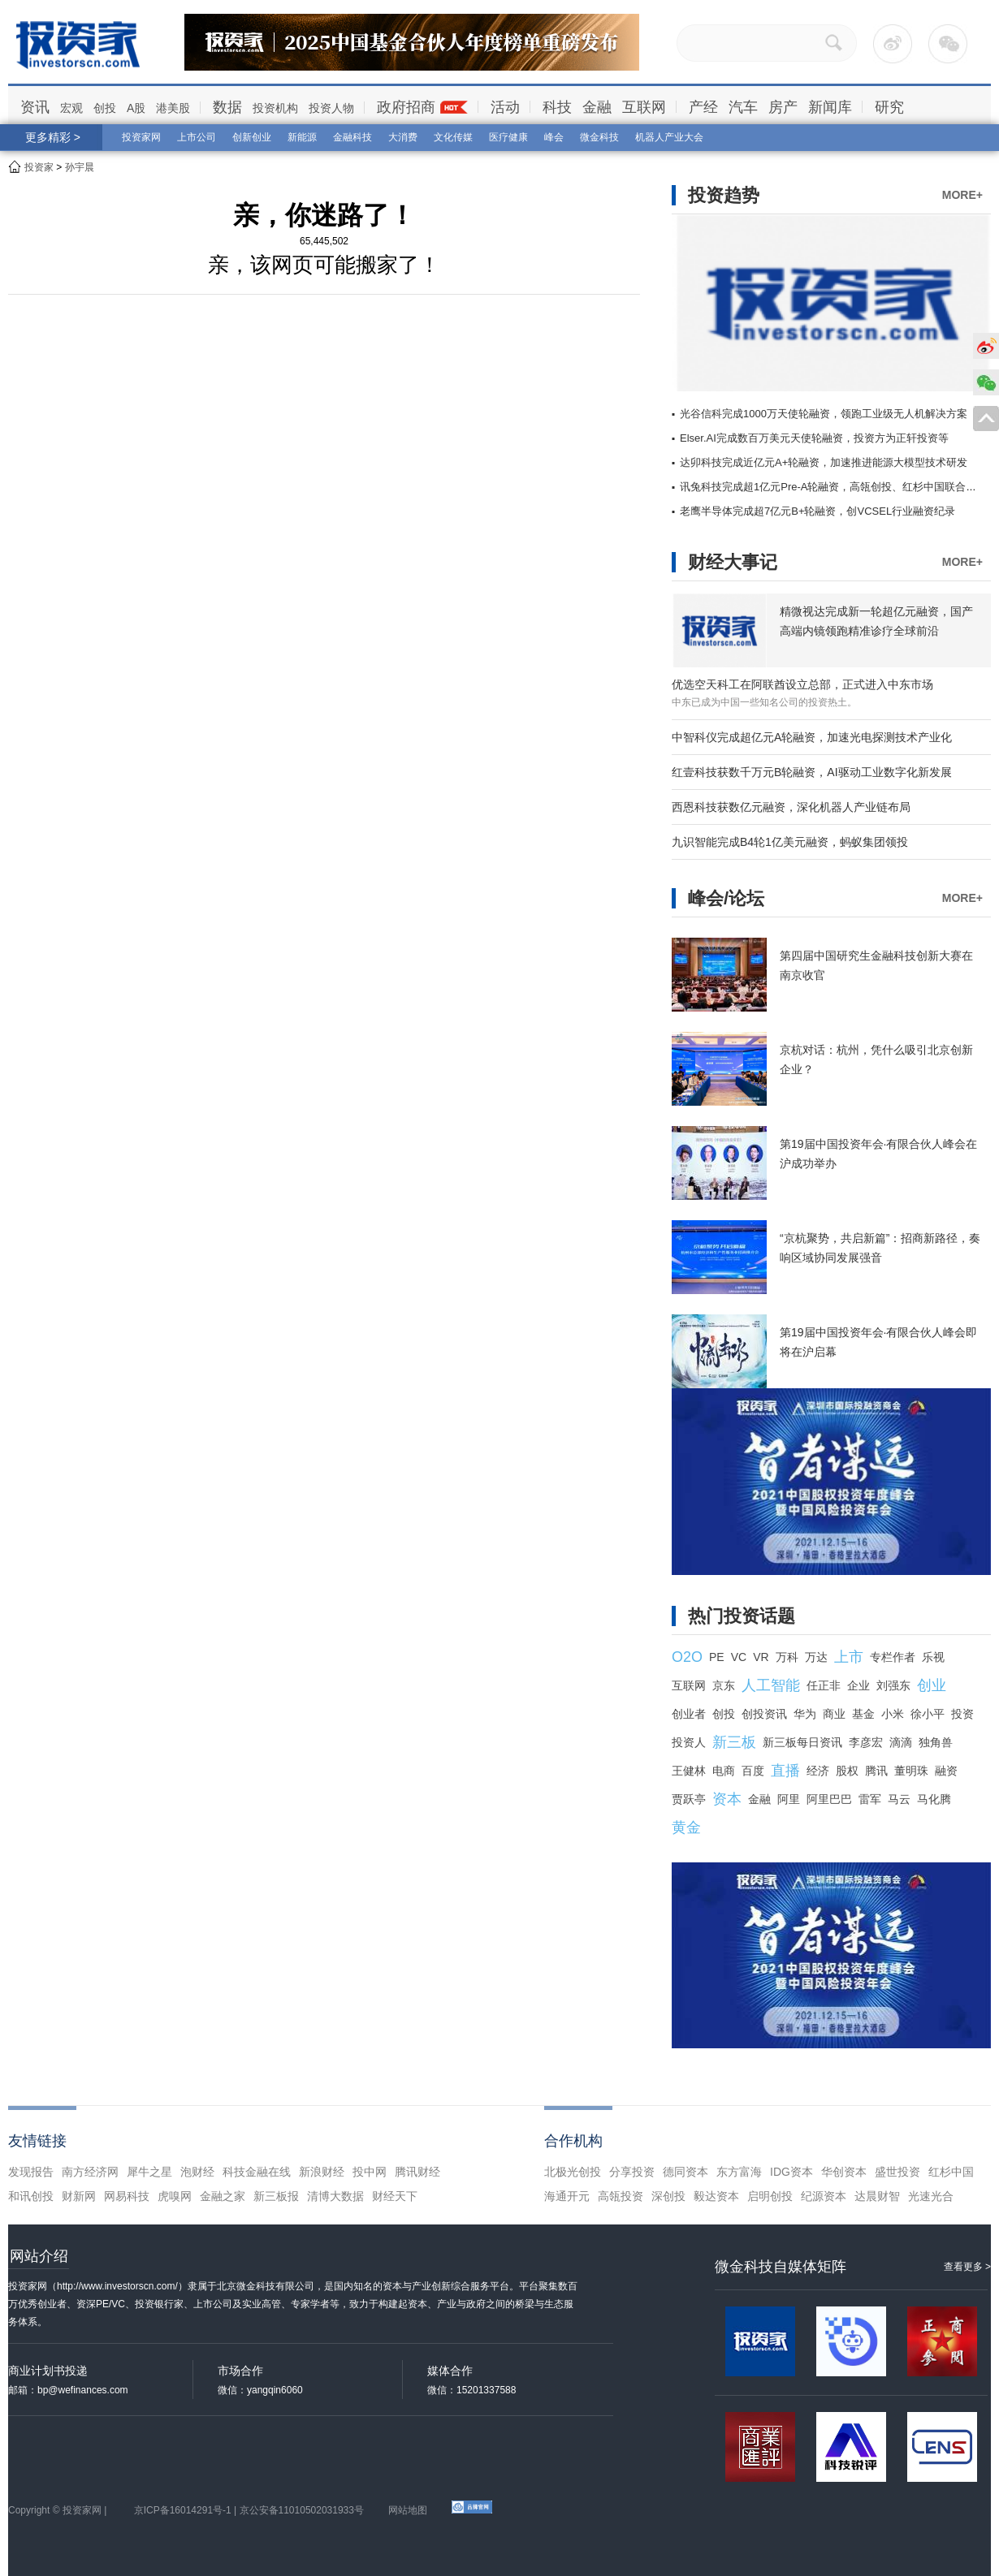 Image resolution: width=999 pixels, height=2576 pixels. What do you see at coordinates (302, 137) in the screenshot?
I see `新能源` at bounding box center [302, 137].